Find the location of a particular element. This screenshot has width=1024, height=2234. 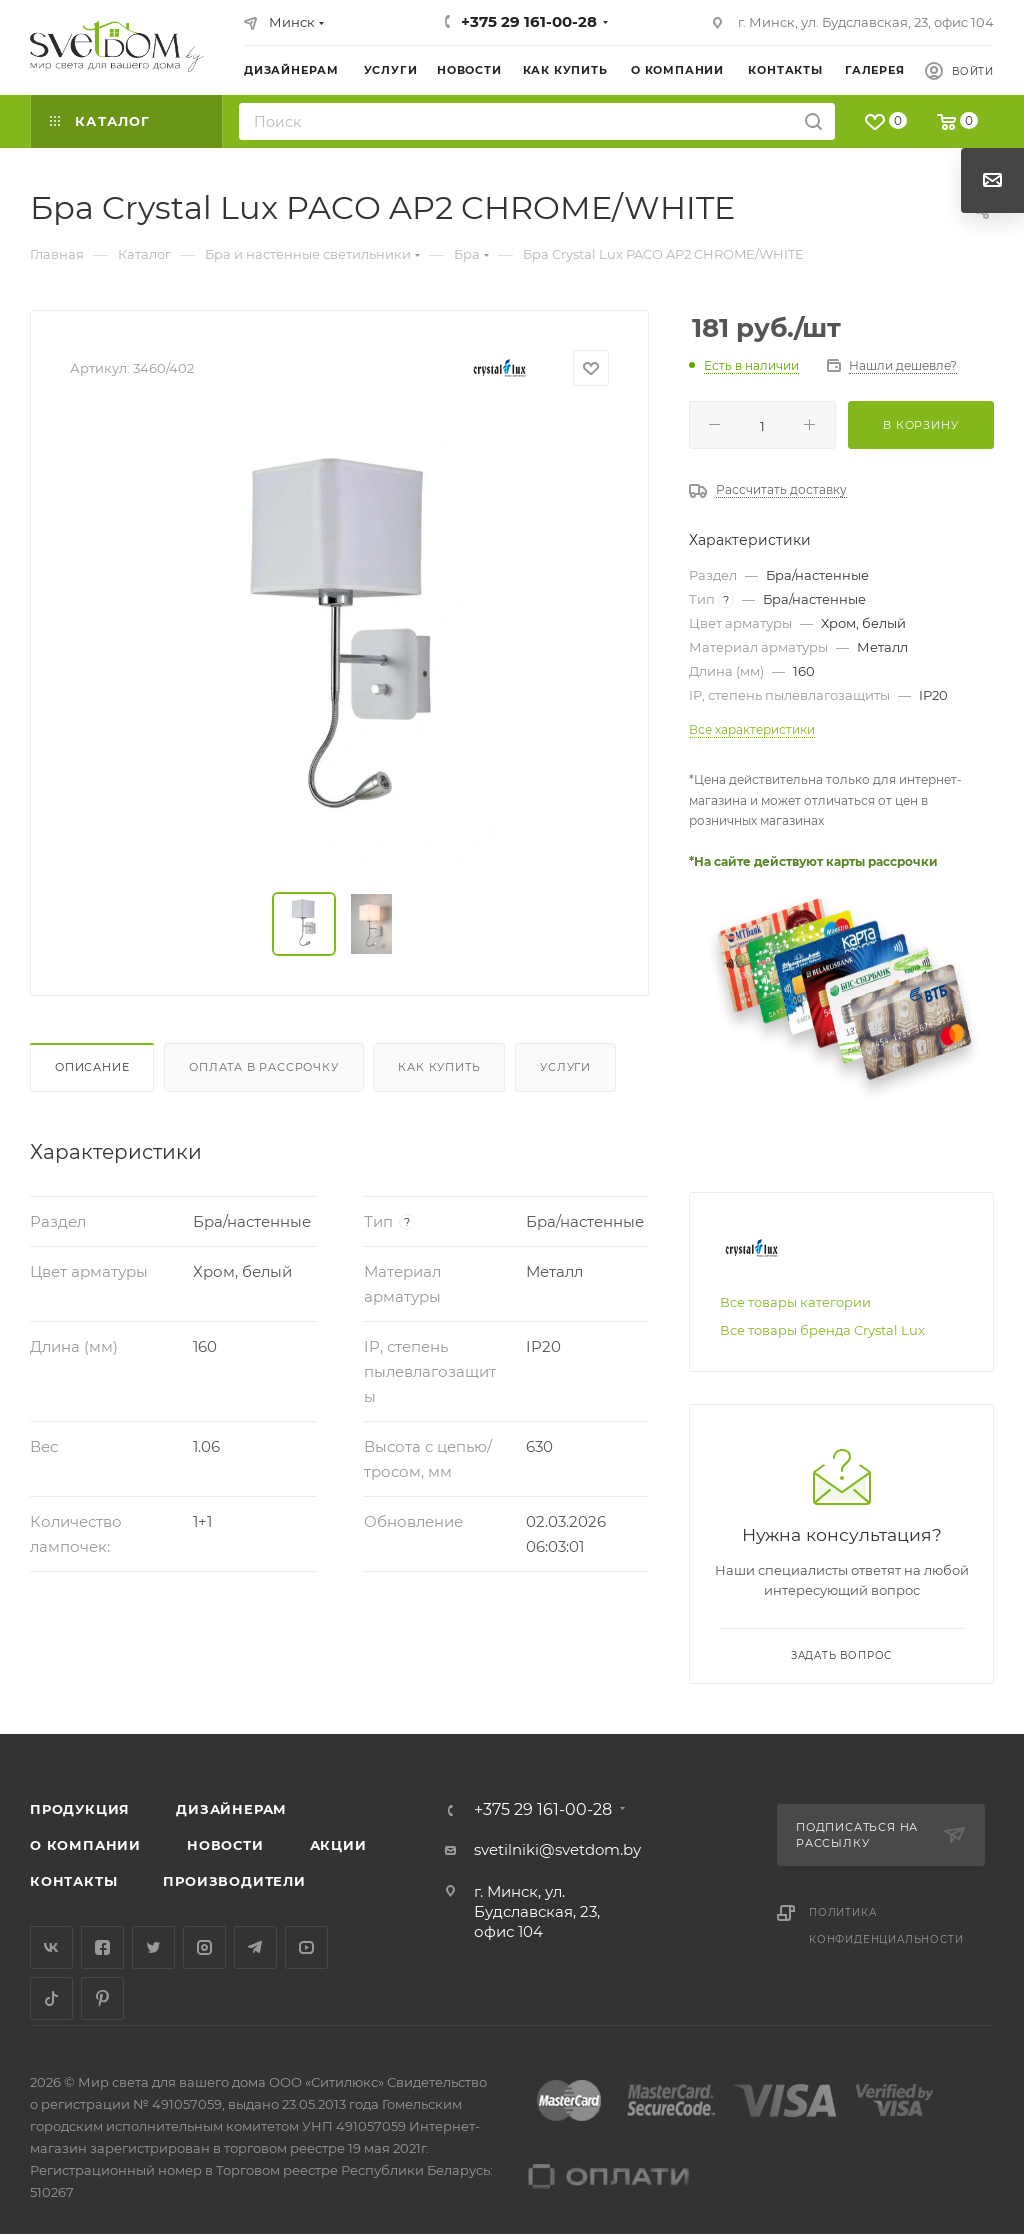

Производители is located at coordinates (234, 1881).